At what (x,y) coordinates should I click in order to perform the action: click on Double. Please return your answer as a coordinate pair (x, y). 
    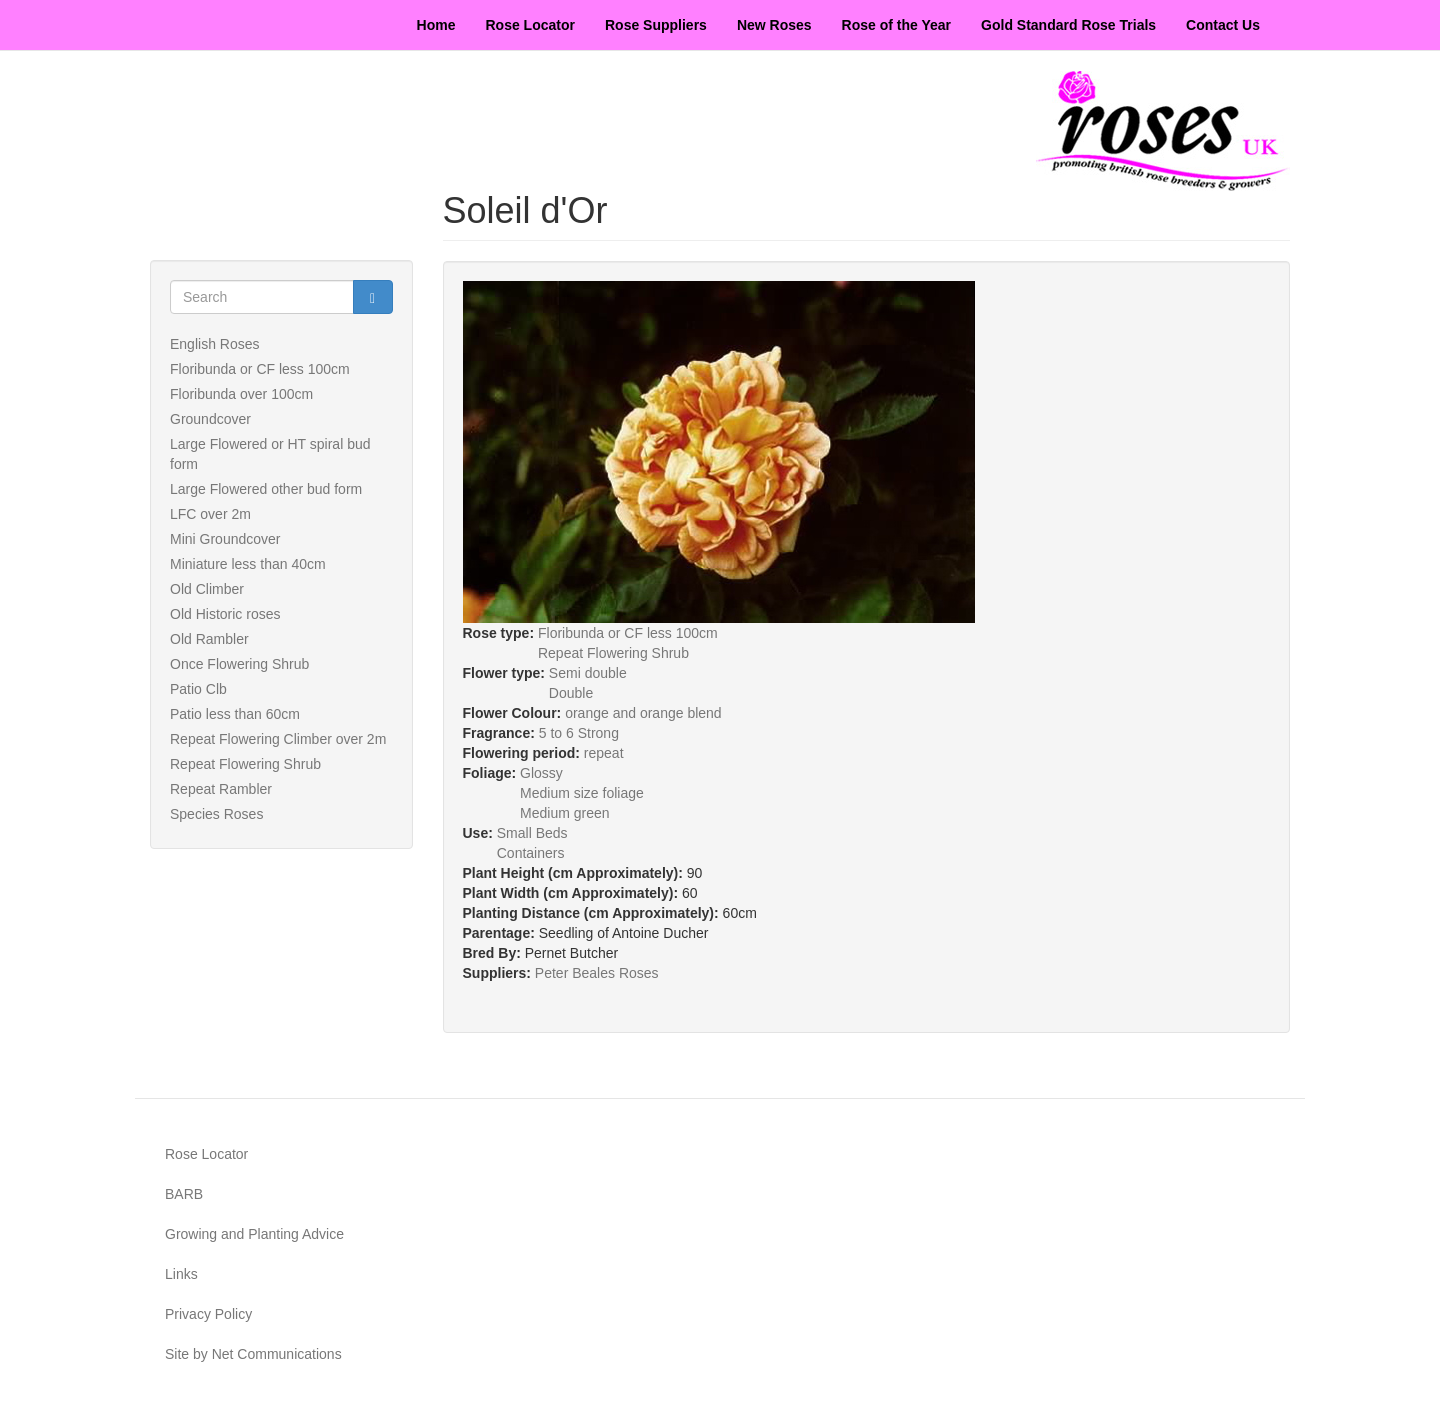
    Looking at the image, I should click on (571, 693).